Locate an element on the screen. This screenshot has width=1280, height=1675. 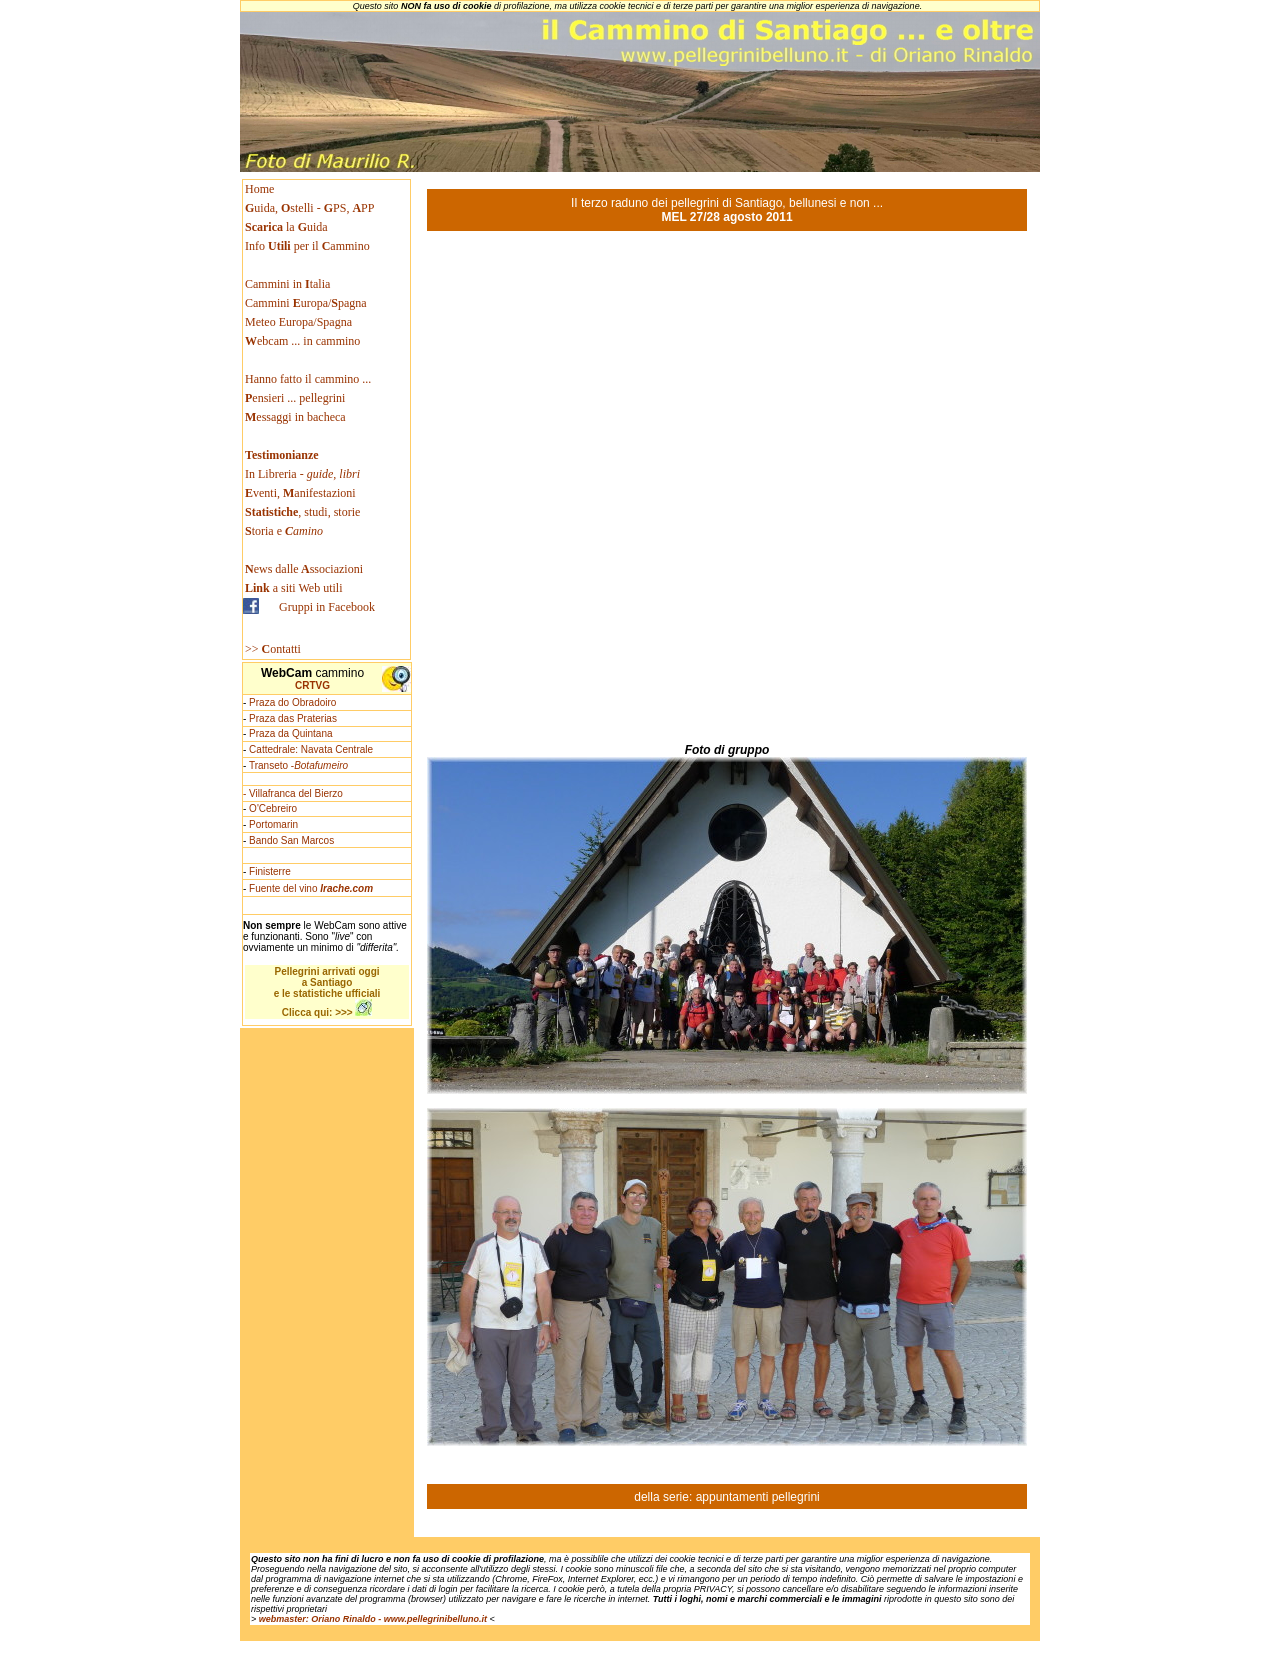
, studi, storie is located at coordinates (302, 512).